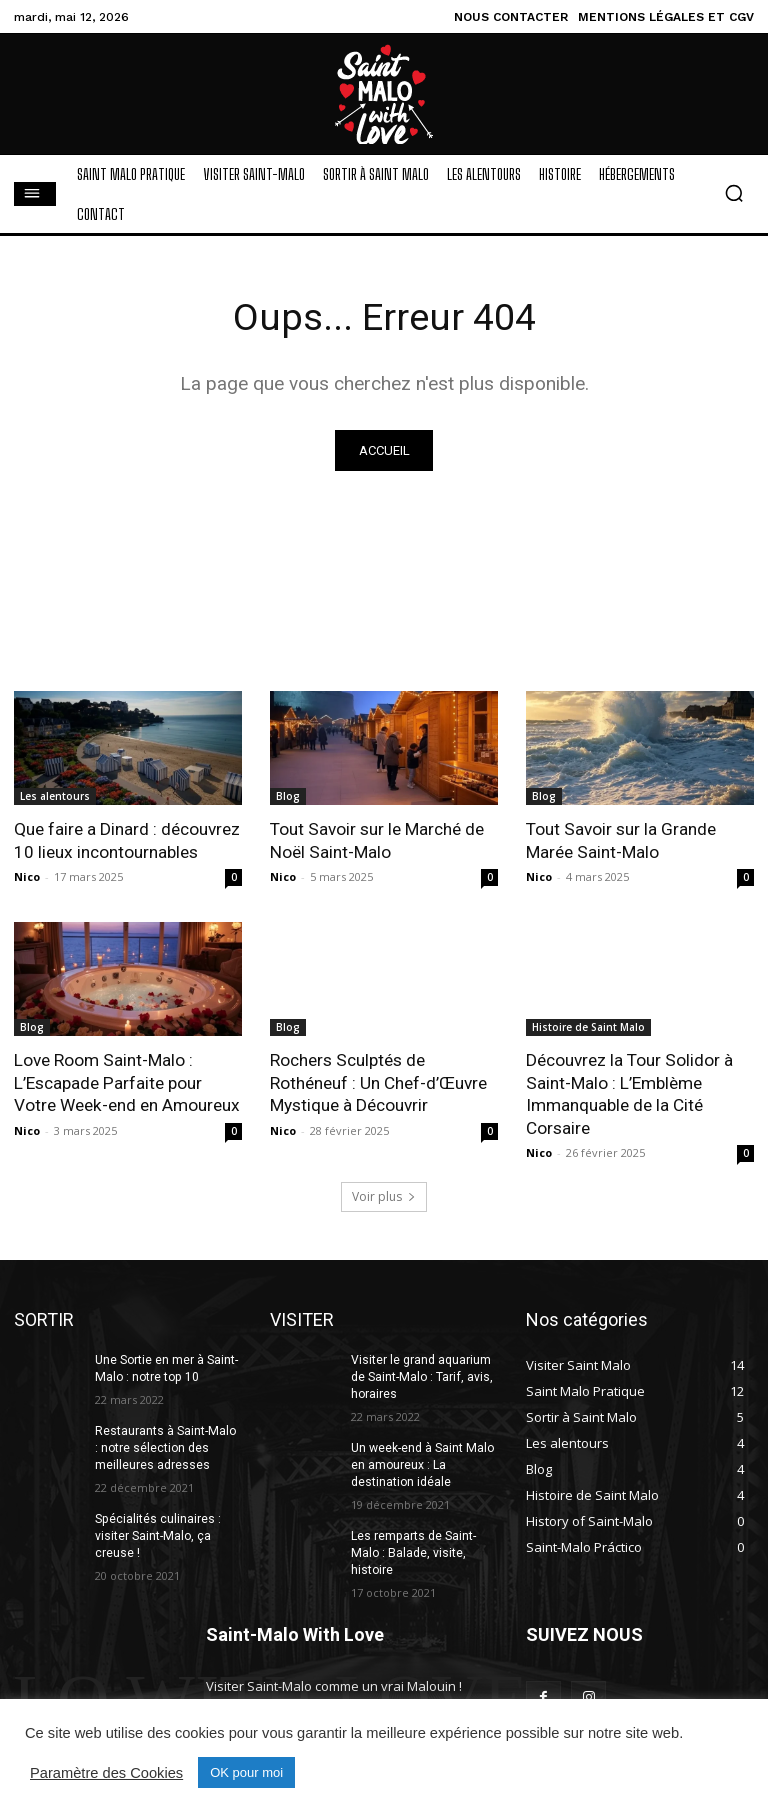  I want to click on Que faire a Dinard : découvrez 10 lieux incontournables, so click(127, 841).